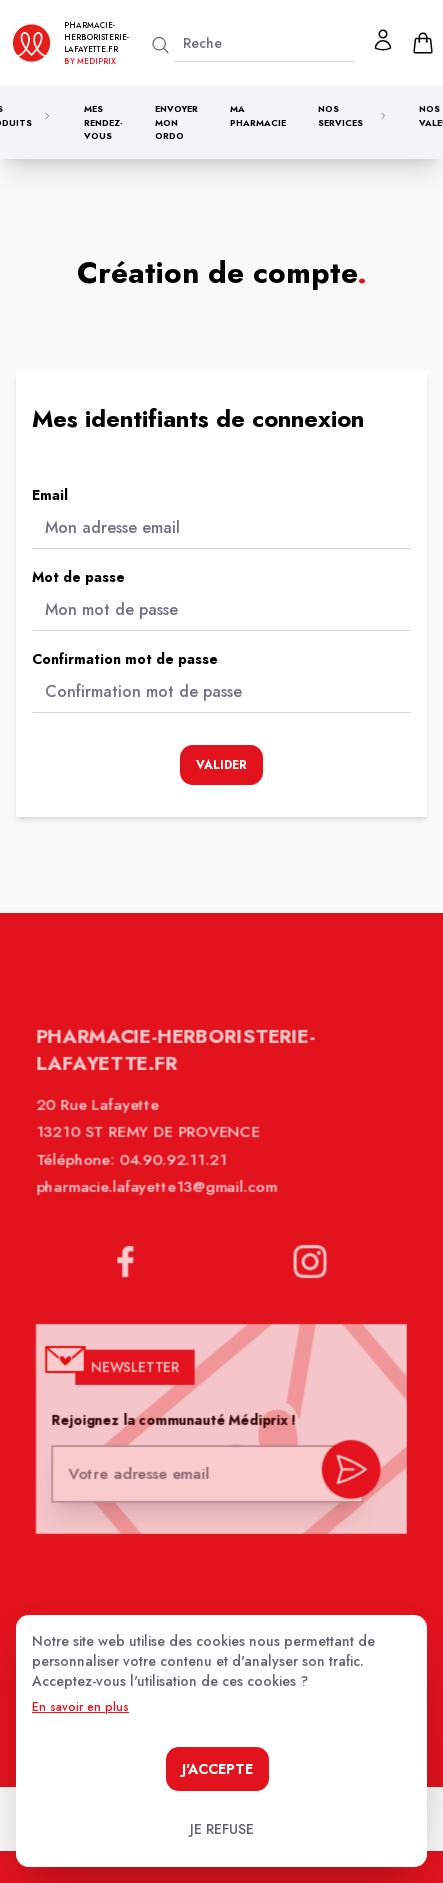  What do you see at coordinates (346, 1477) in the screenshot?
I see `[valider inscription newsletter]` at bounding box center [346, 1477].